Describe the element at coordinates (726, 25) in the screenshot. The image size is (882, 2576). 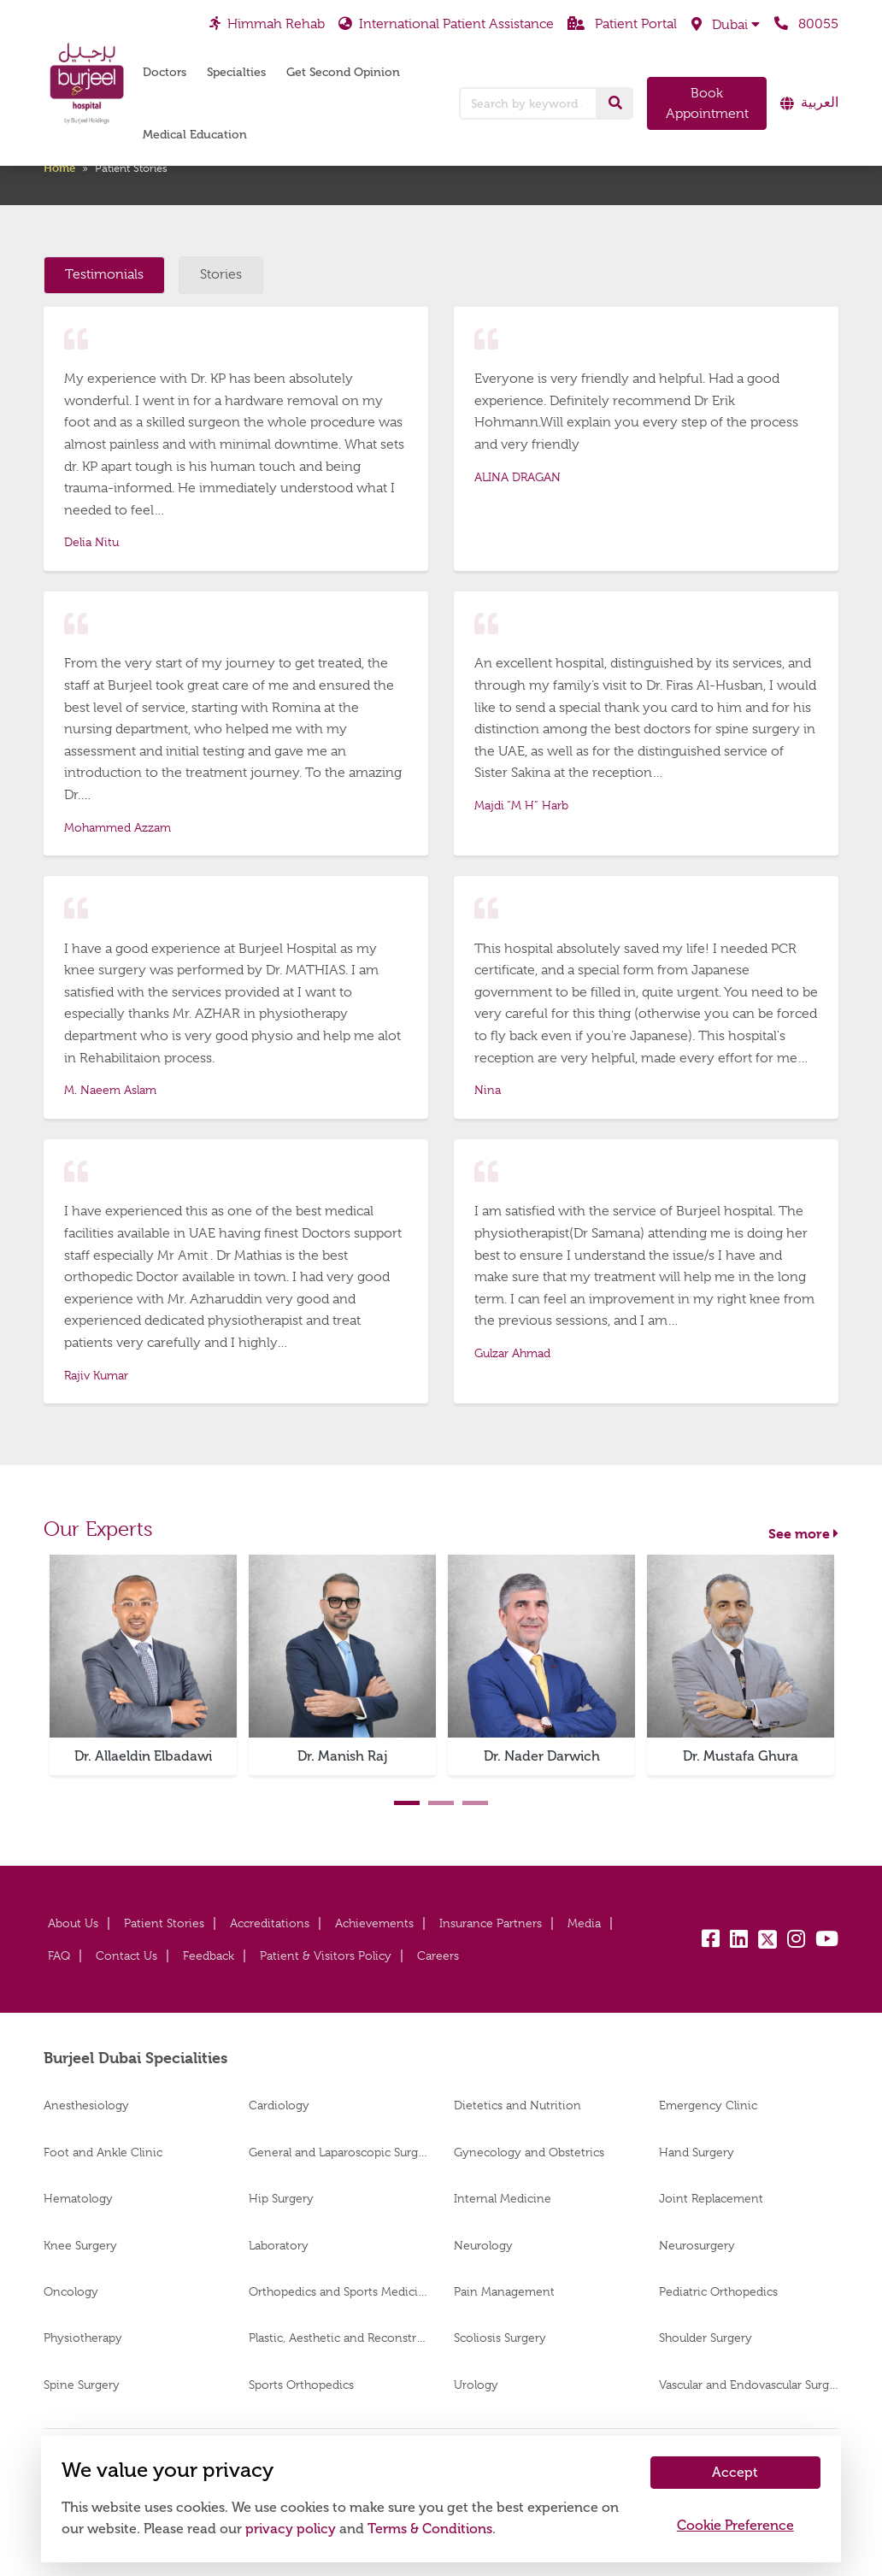
I see `[button]` at that location.